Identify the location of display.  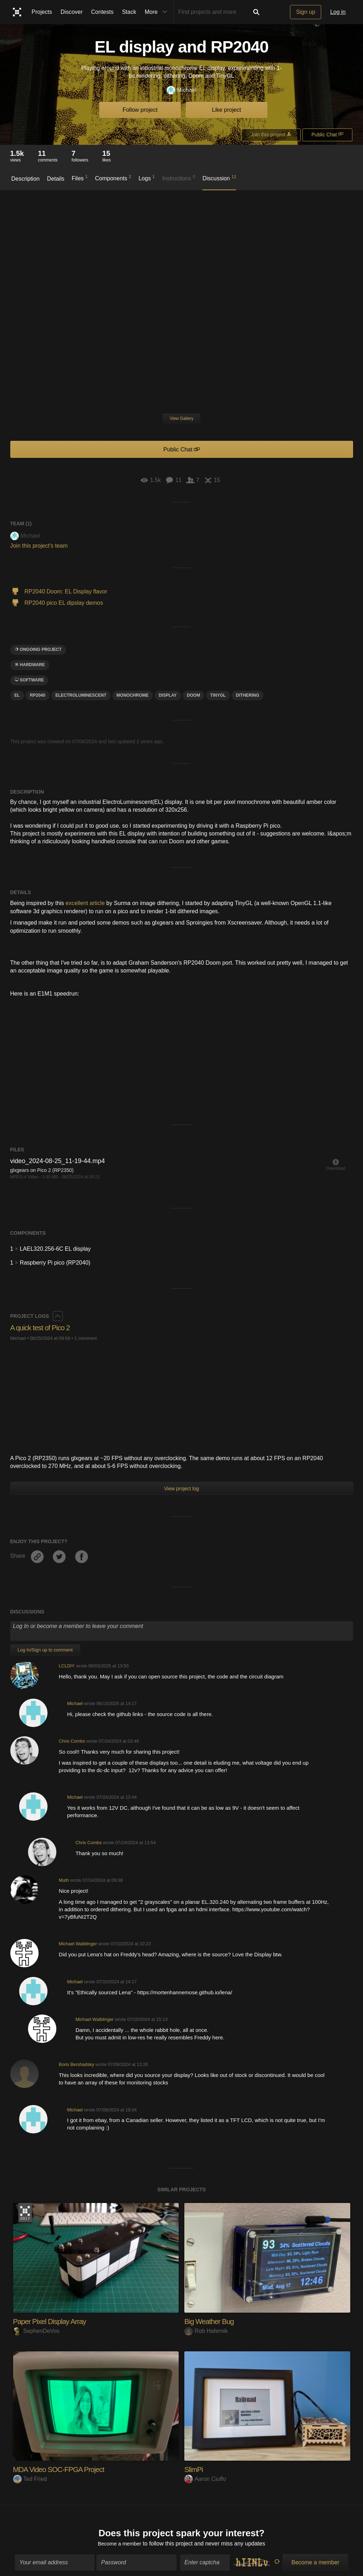
(168, 695).